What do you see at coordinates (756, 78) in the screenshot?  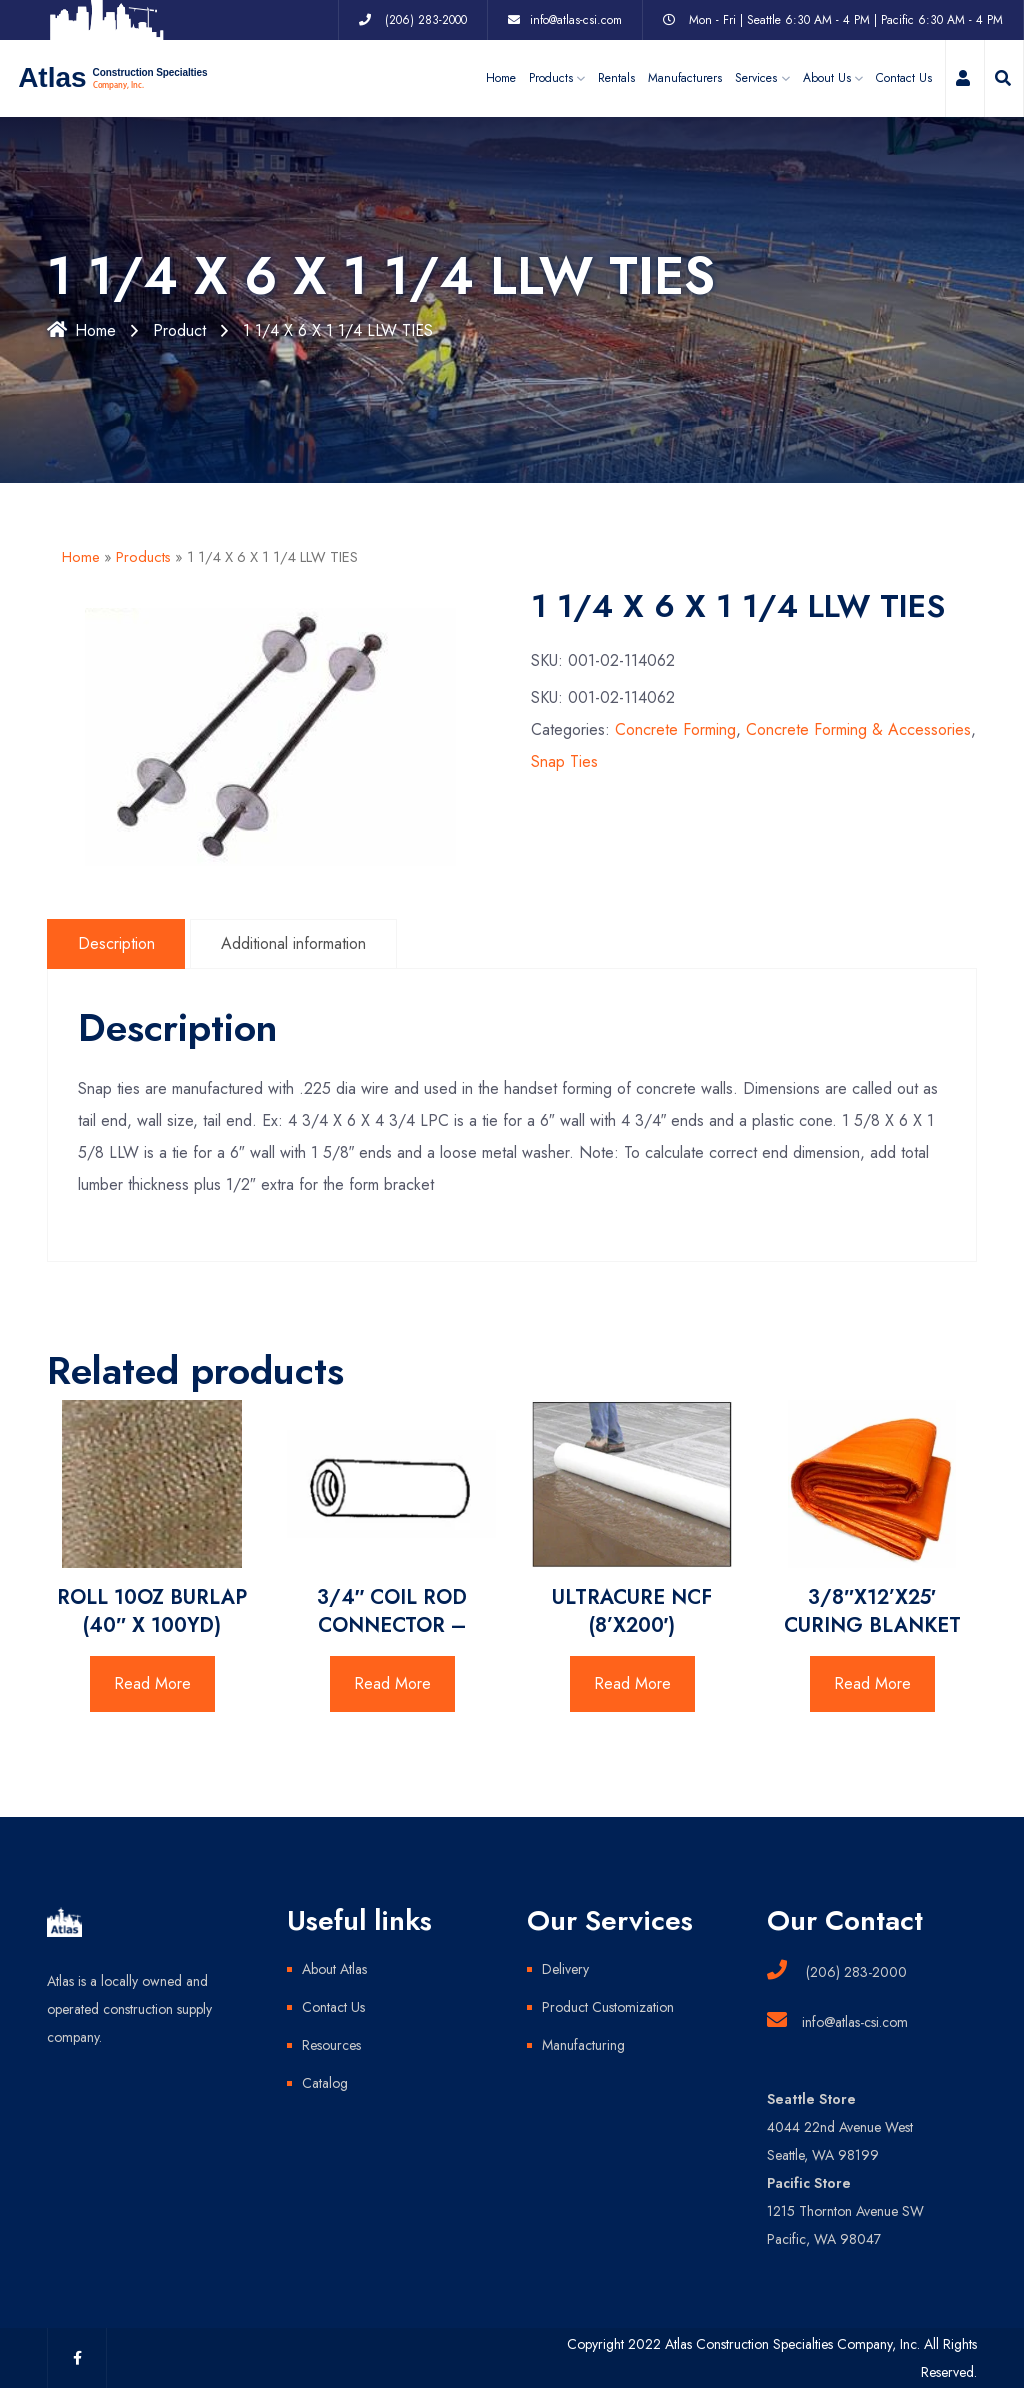 I see `Services` at bounding box center [756, 78].